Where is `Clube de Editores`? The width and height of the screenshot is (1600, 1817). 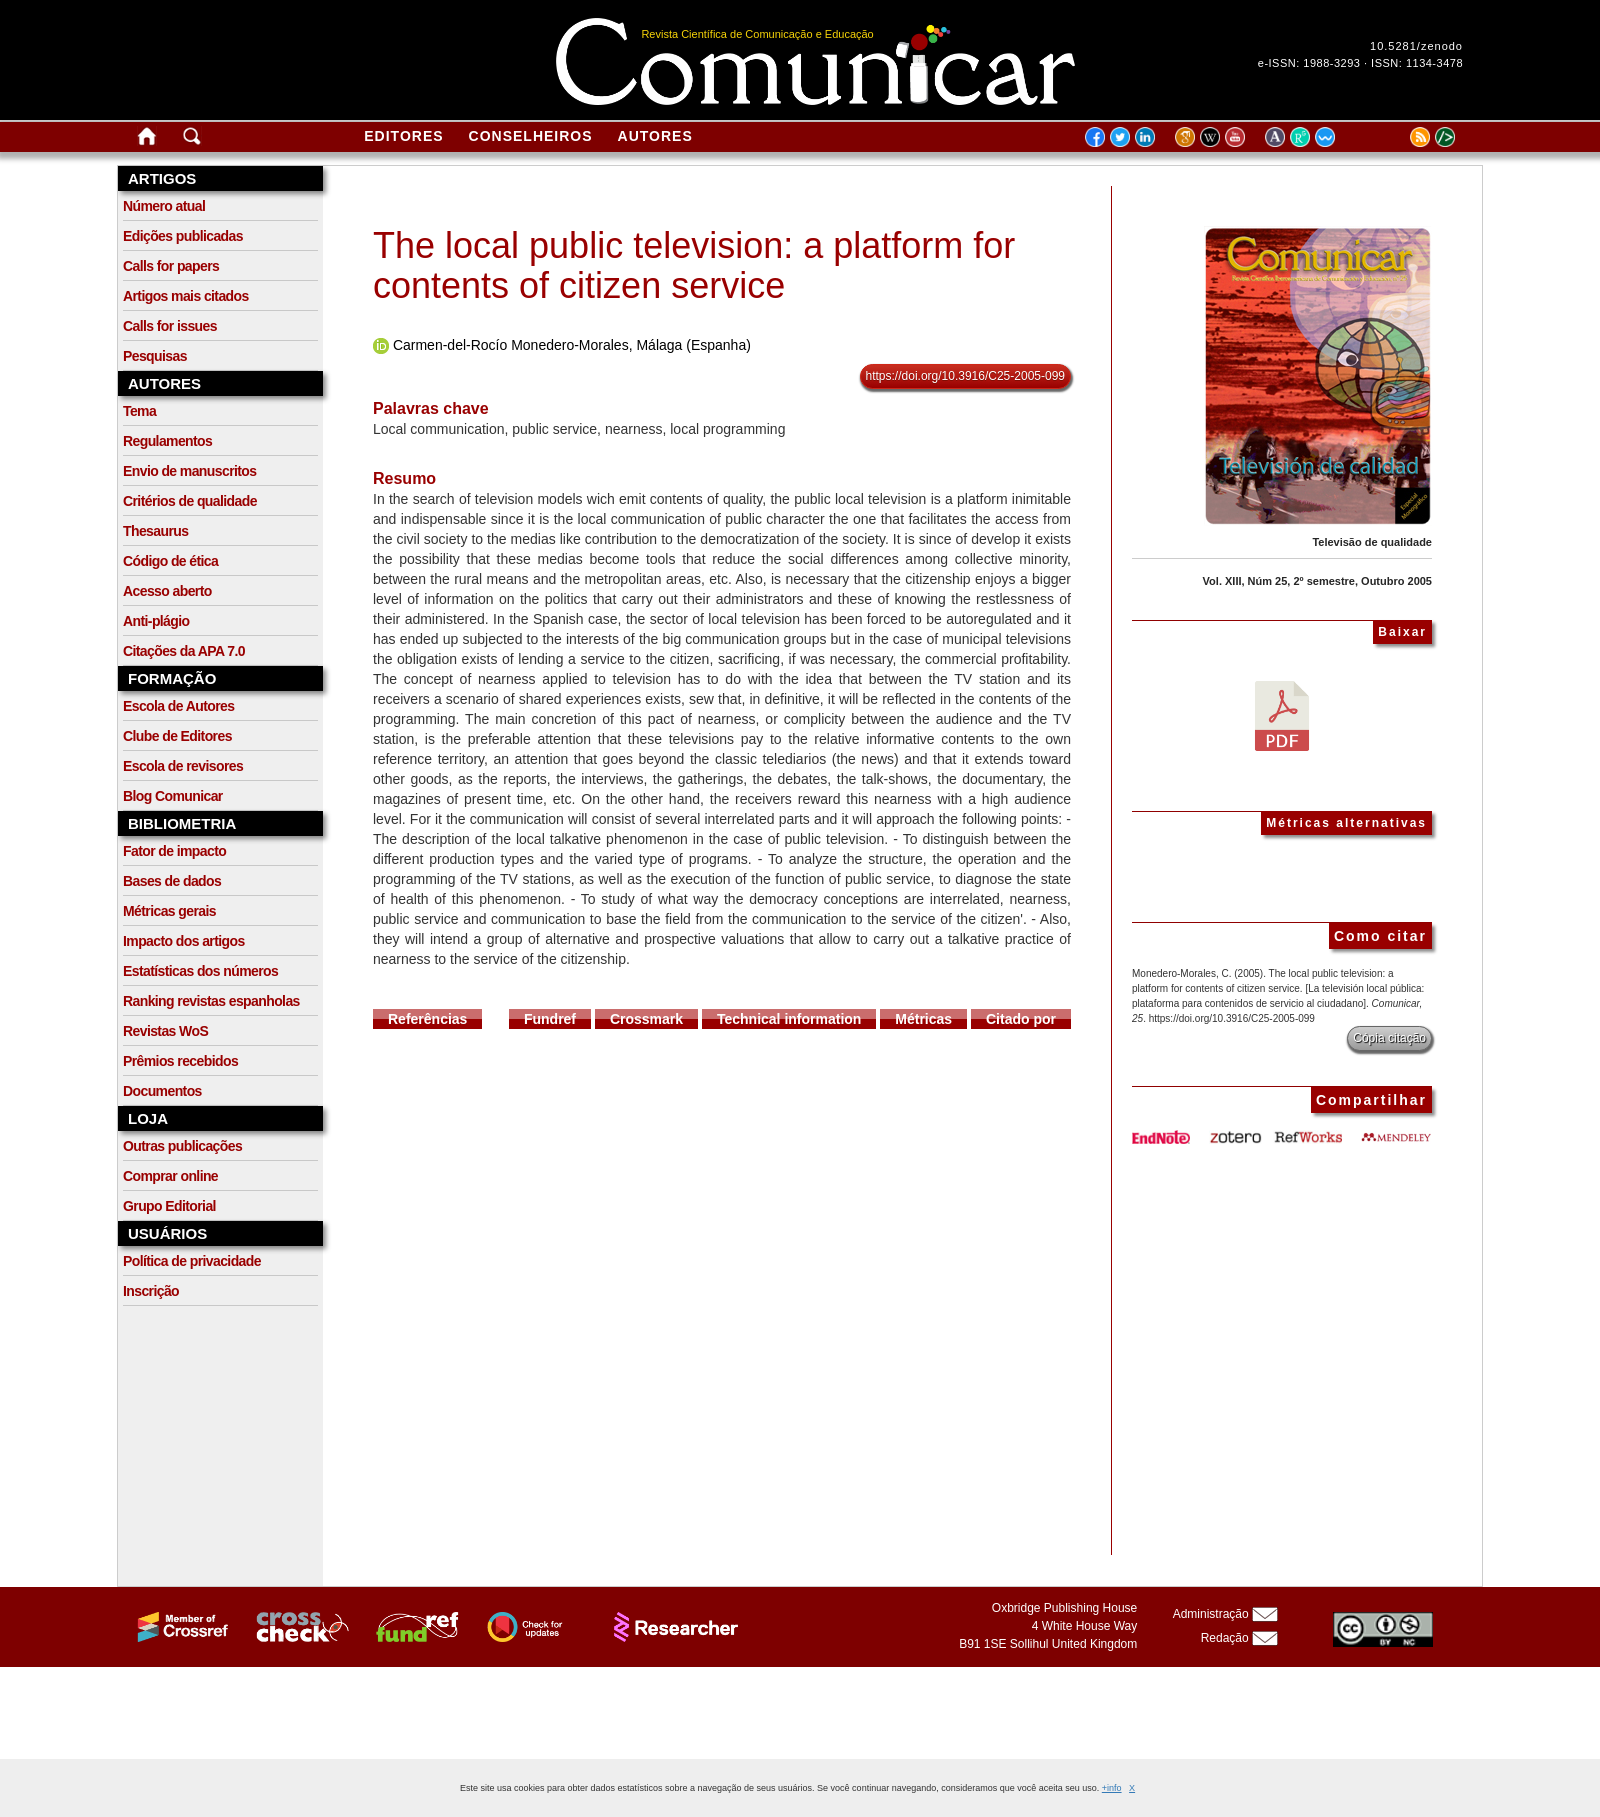
Clube de Editores is located at coordinates (177, 736).